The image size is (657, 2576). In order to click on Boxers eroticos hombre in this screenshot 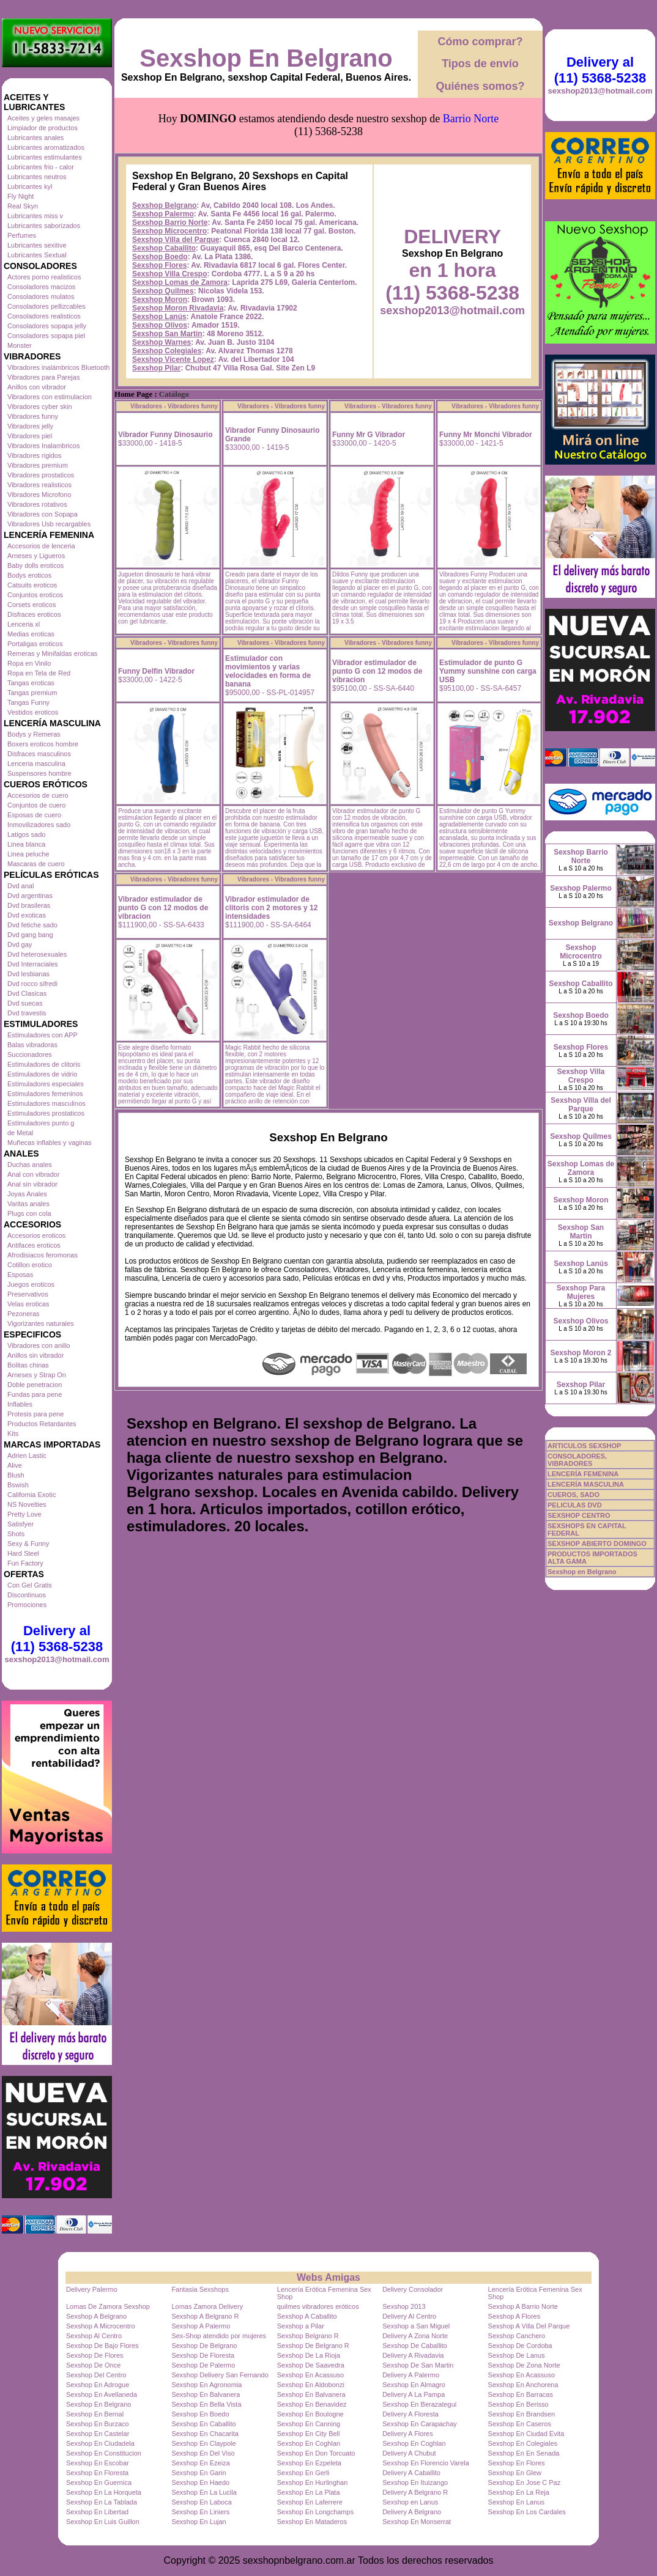, I will do `click(42, 744)`.